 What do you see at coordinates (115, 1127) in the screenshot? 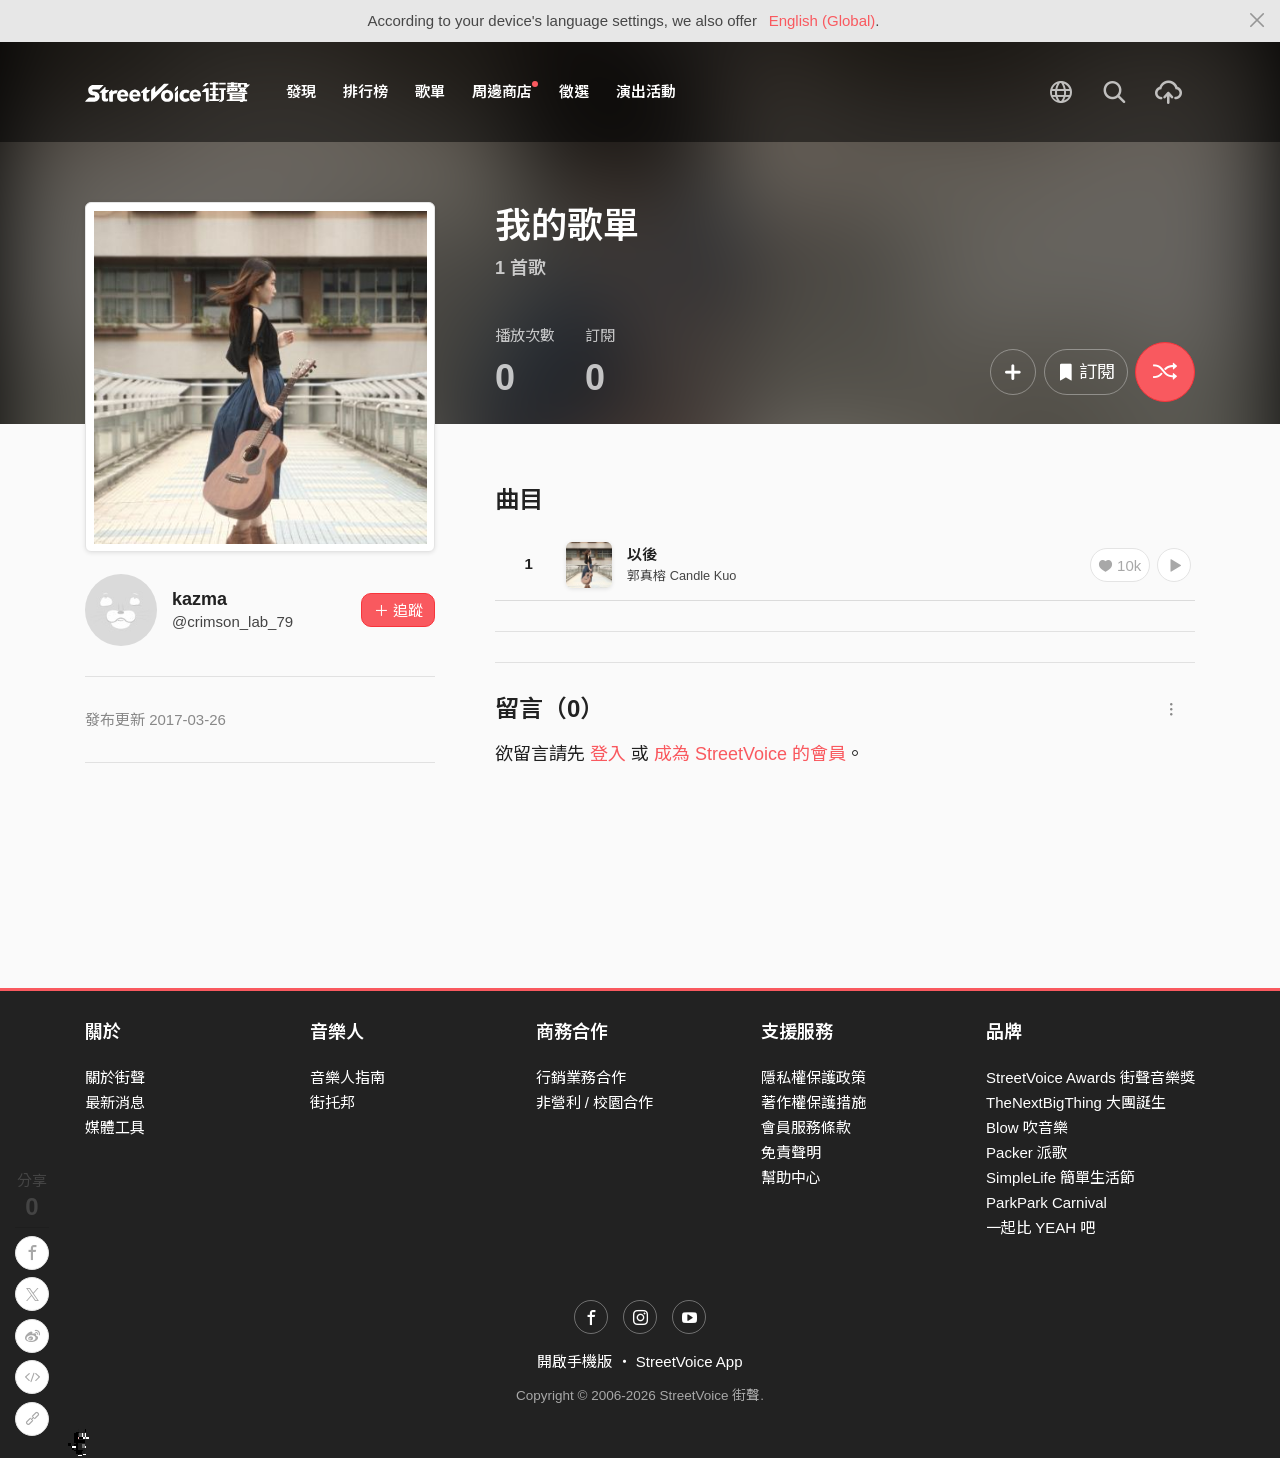
I see `媒體工具` at bounding box center [115, 1127].